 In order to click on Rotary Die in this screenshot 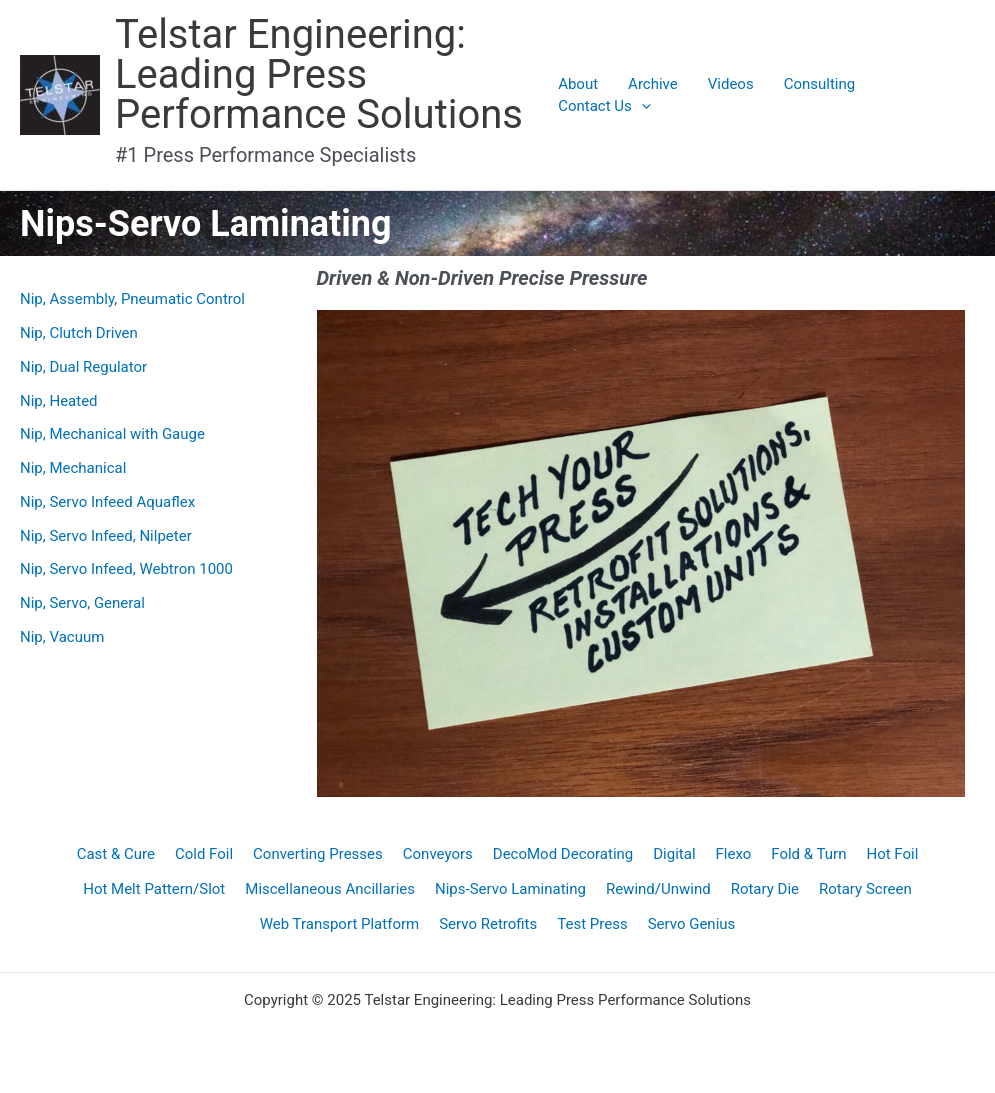, I will do `click(765, 889)`.